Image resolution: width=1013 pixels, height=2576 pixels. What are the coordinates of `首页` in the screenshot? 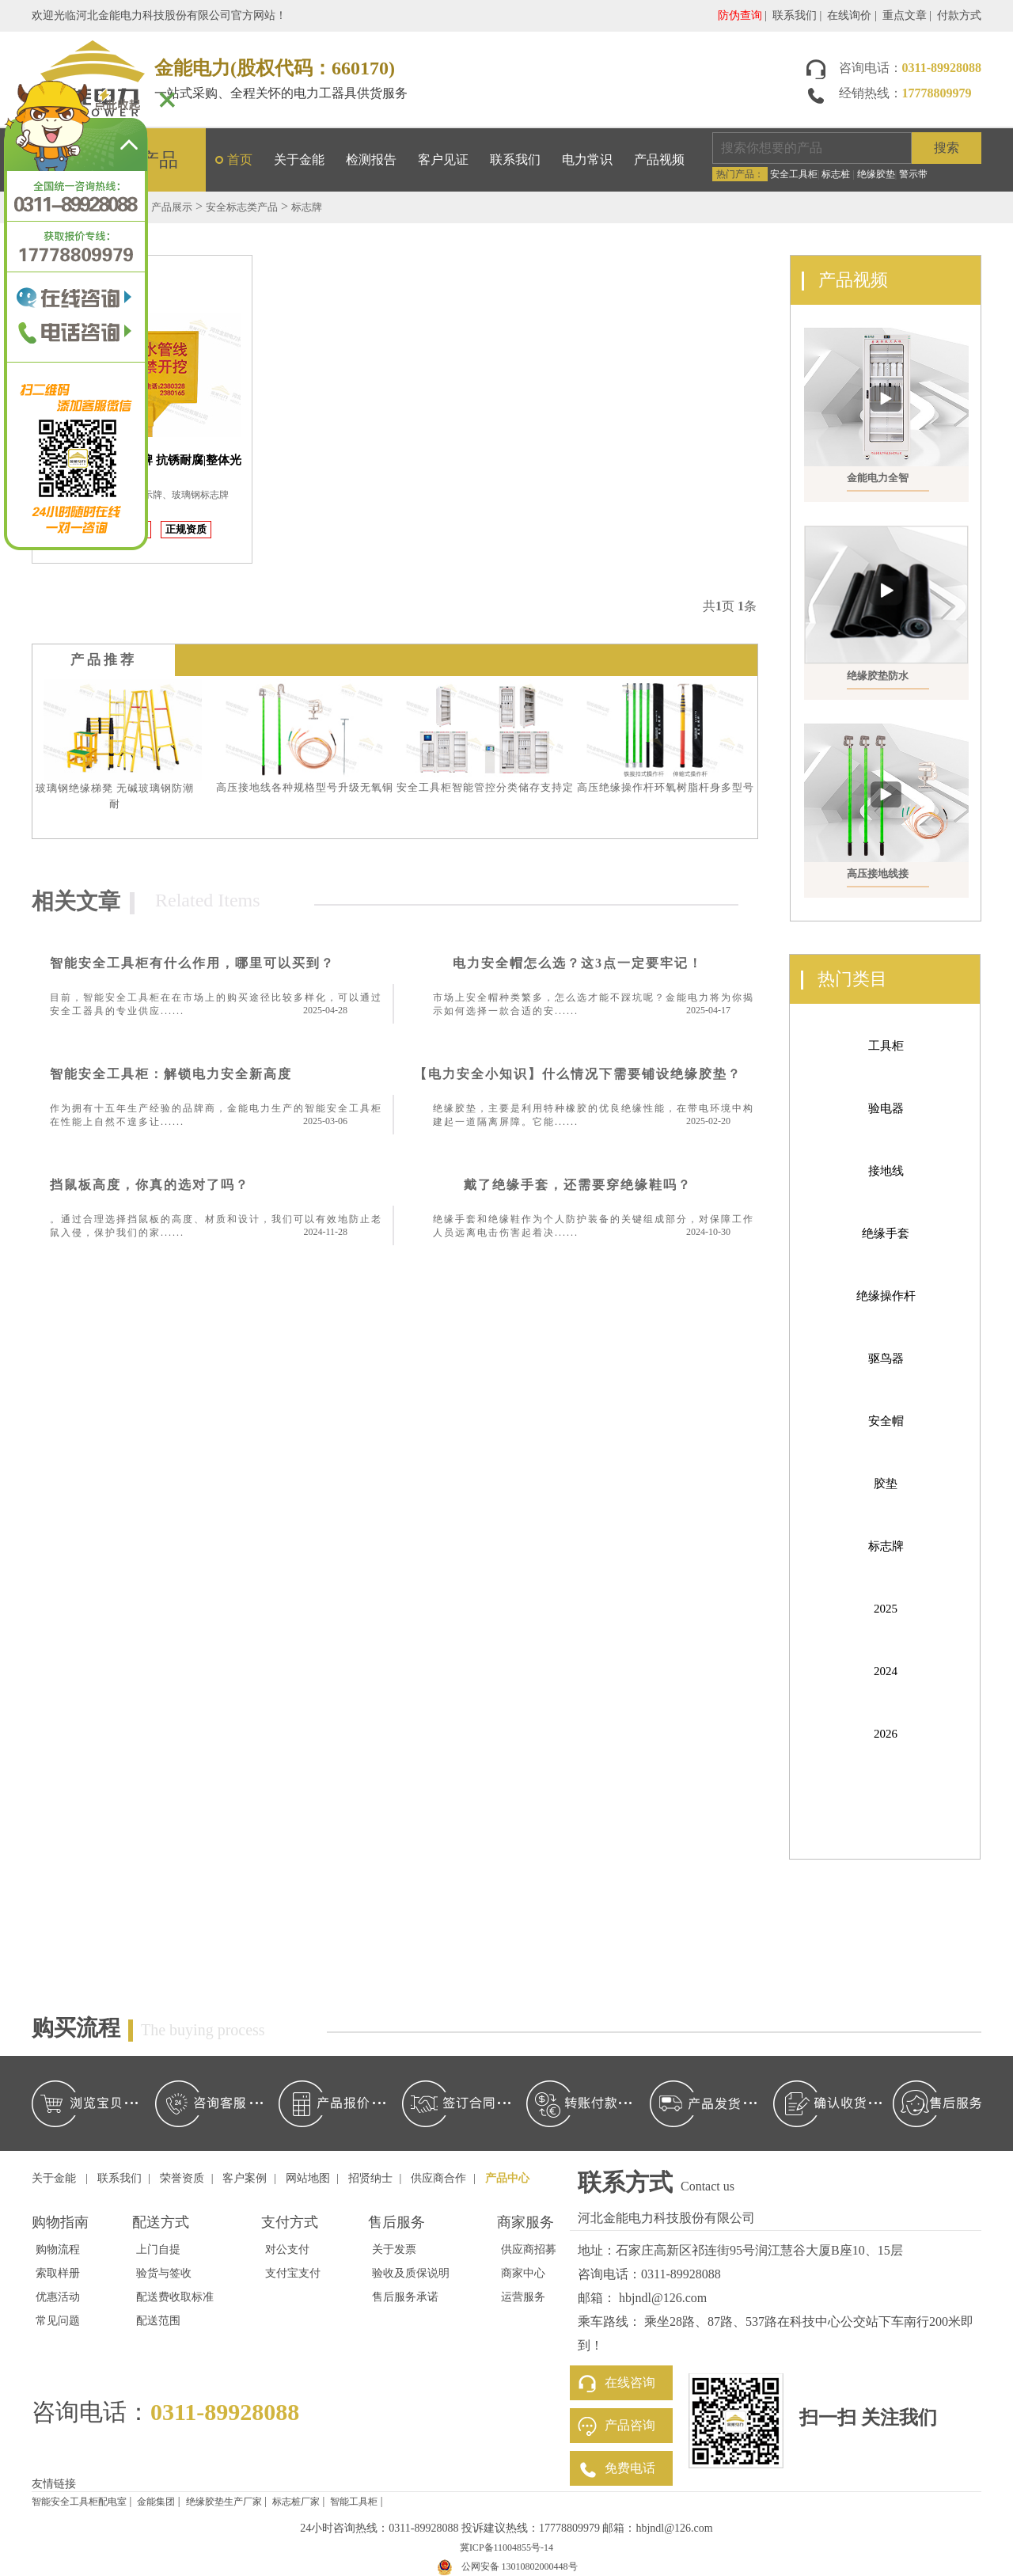 It's located at (239, 159).